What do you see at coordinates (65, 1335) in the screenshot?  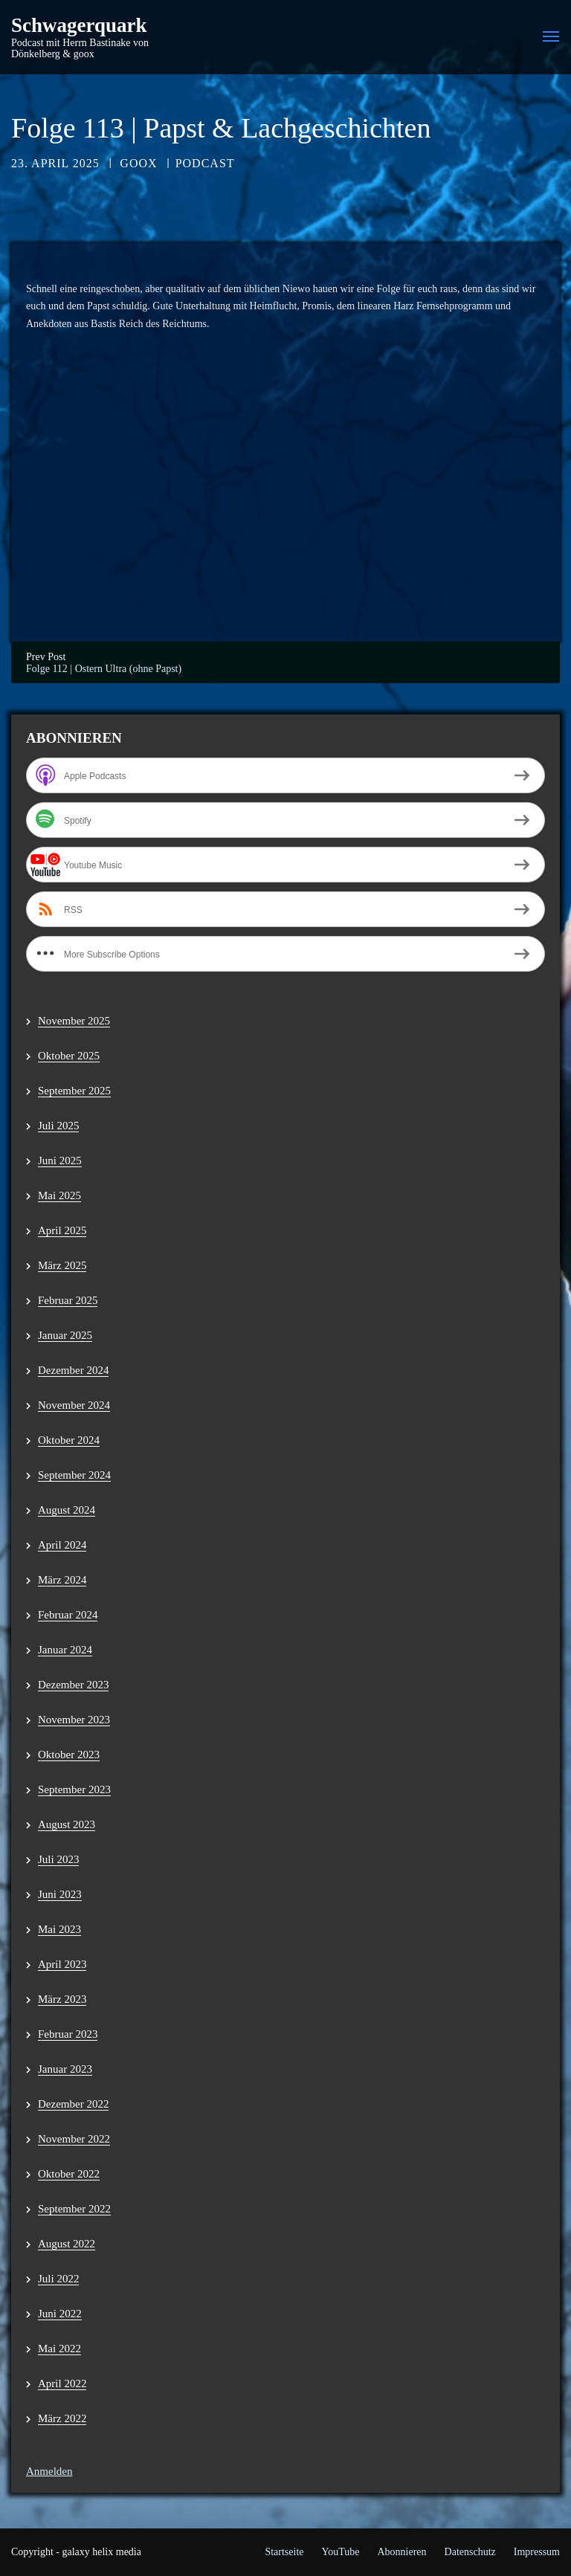 I see `Januar 2025` at bounding box center [65, 1335].